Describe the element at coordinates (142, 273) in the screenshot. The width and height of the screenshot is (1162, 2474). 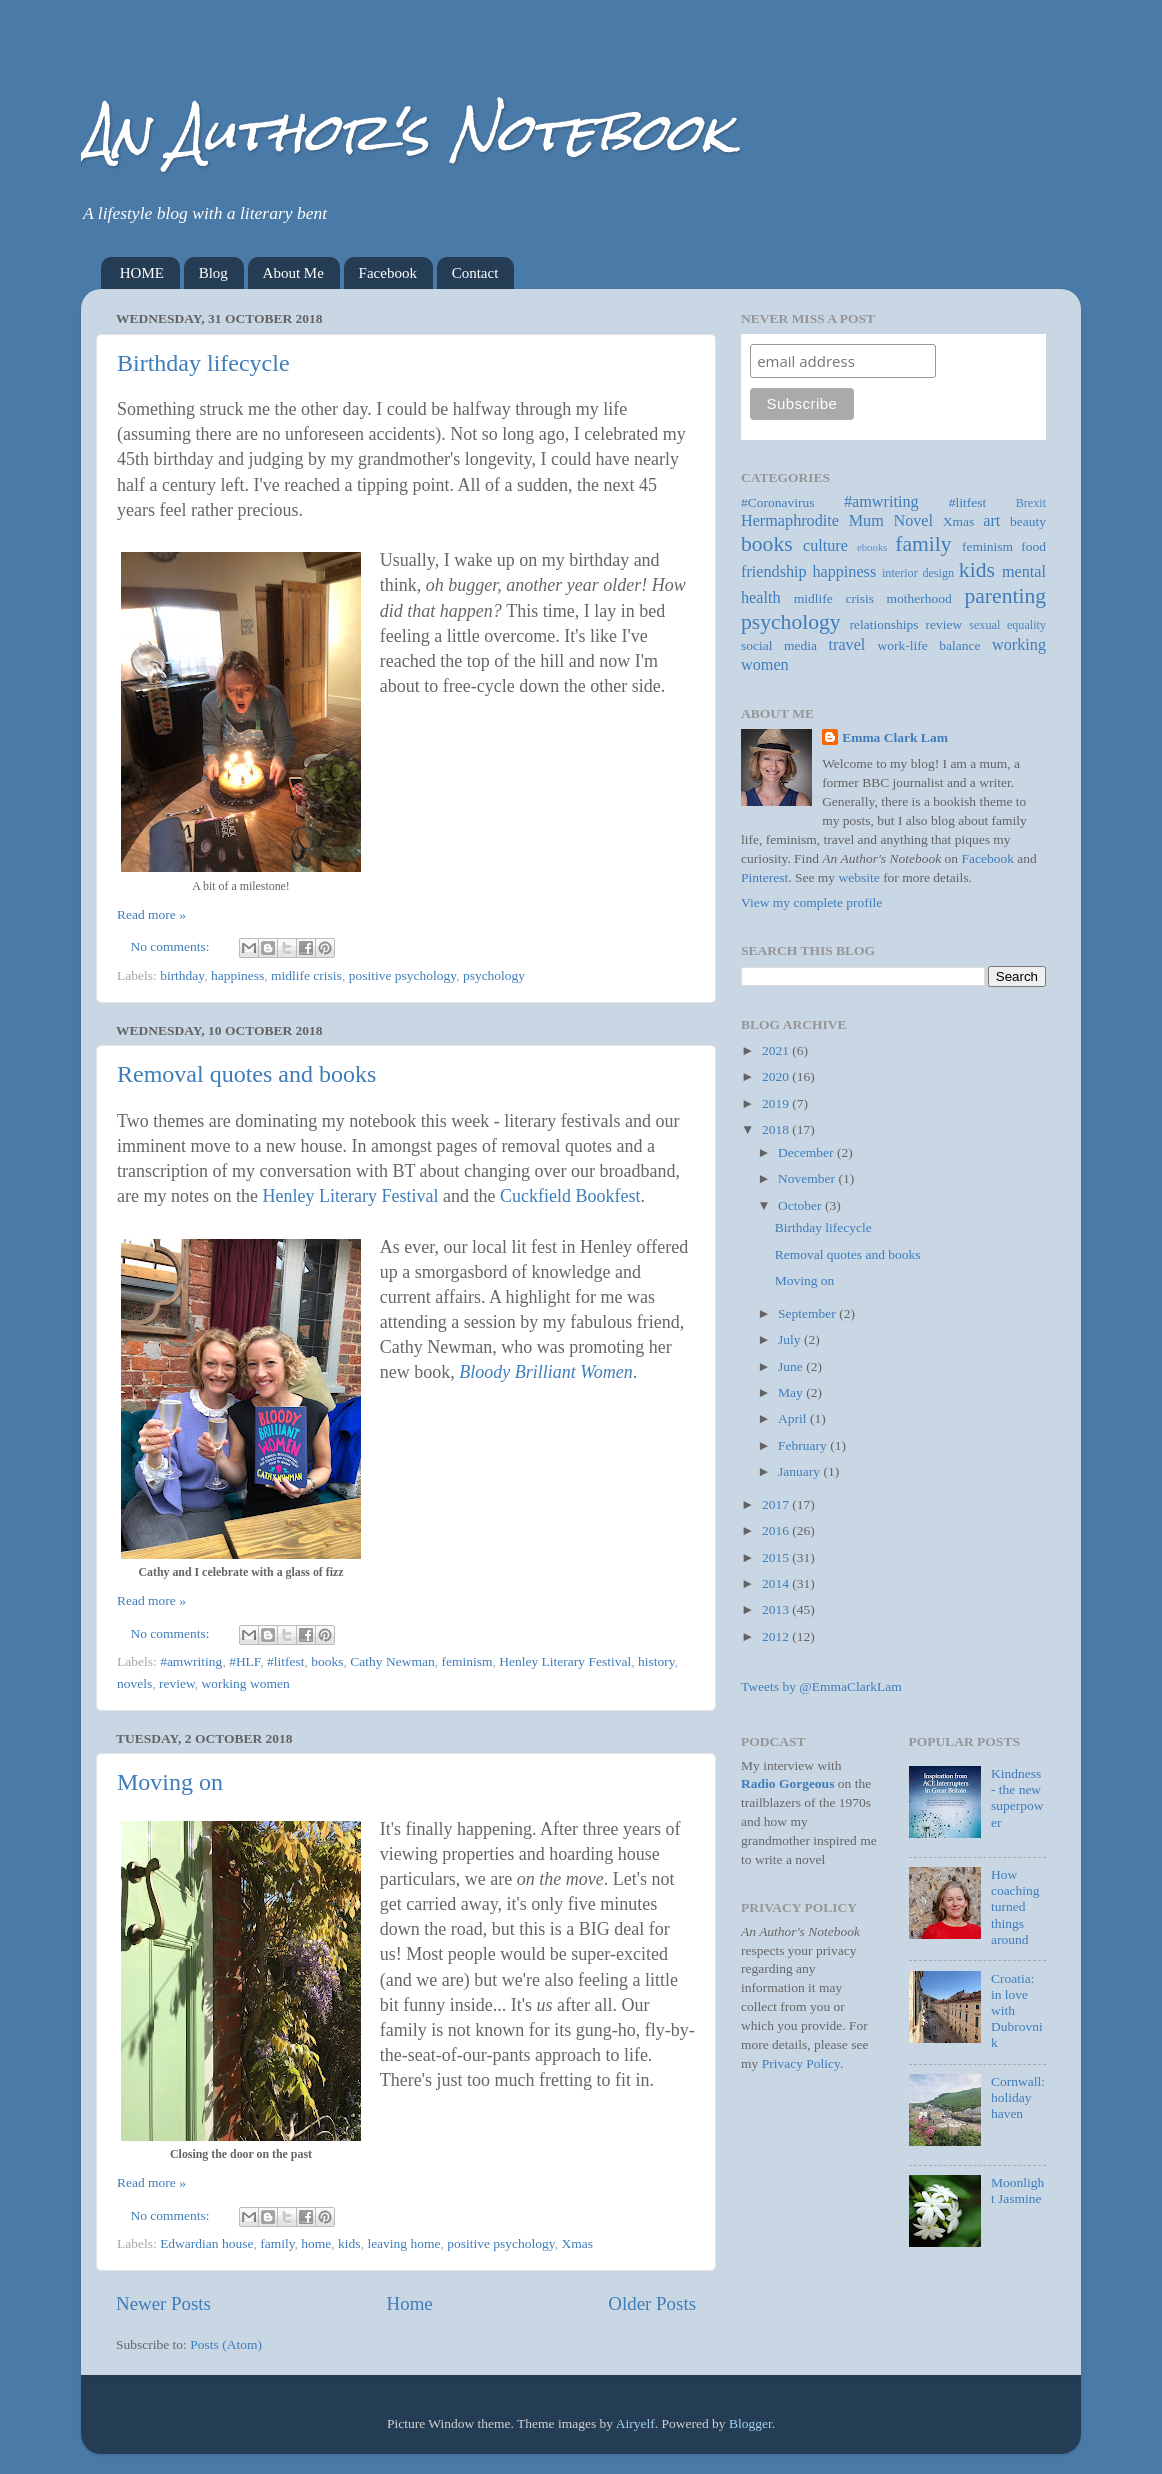
I see `HOME` at that location.